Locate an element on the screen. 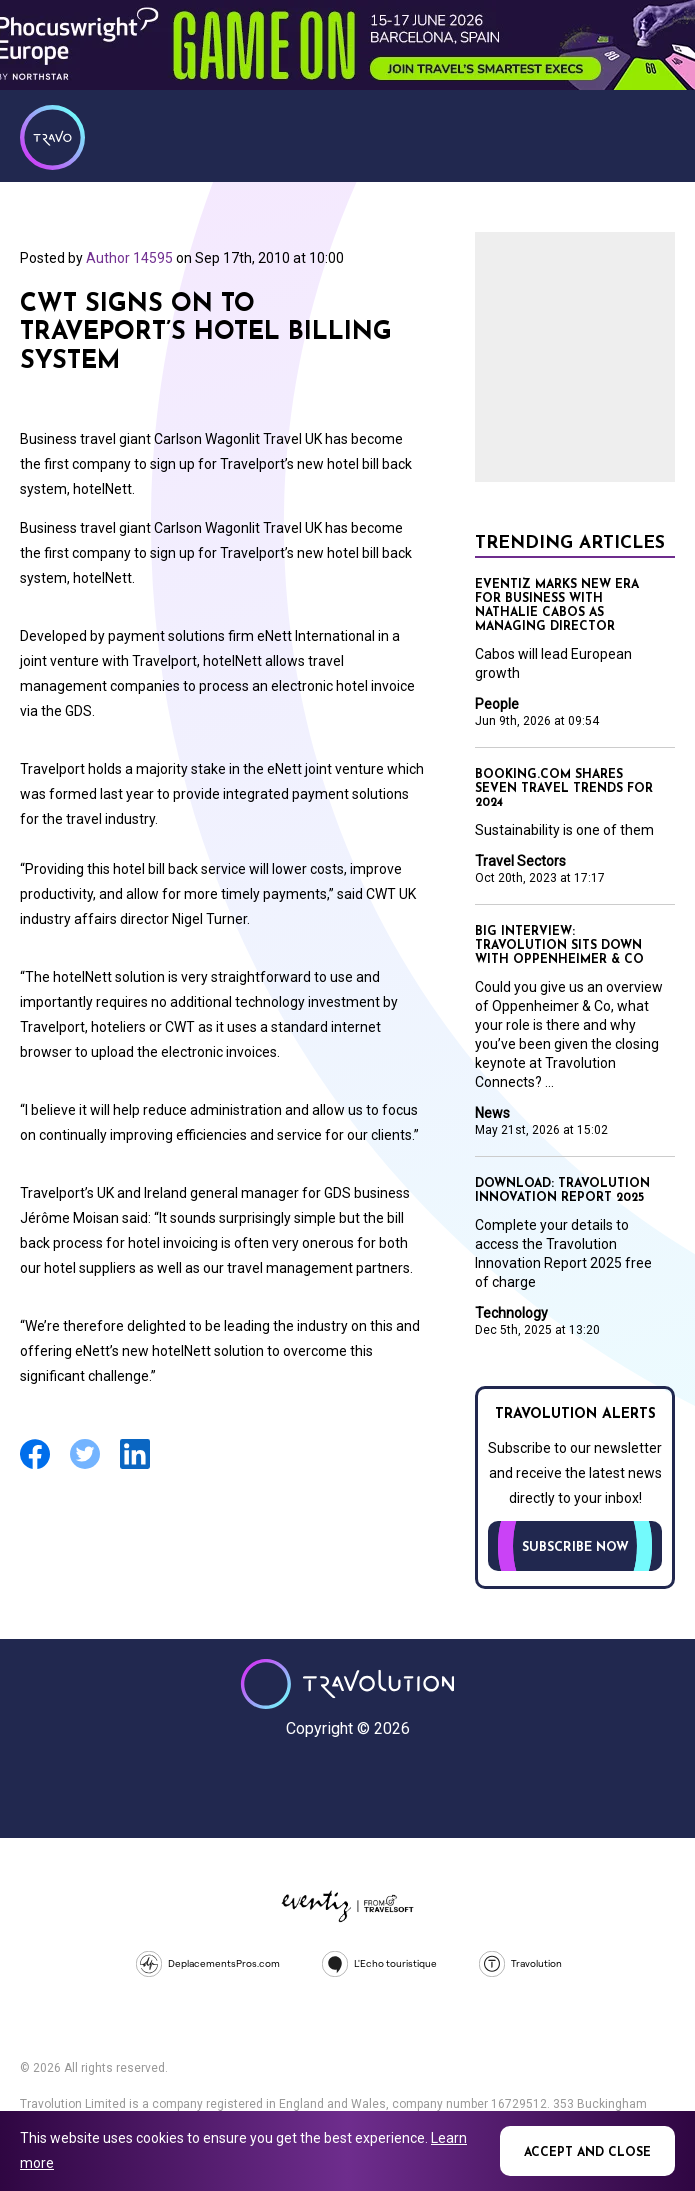 This screenshot has width=695, height=2191. News is located at coordinates (492, 1113).